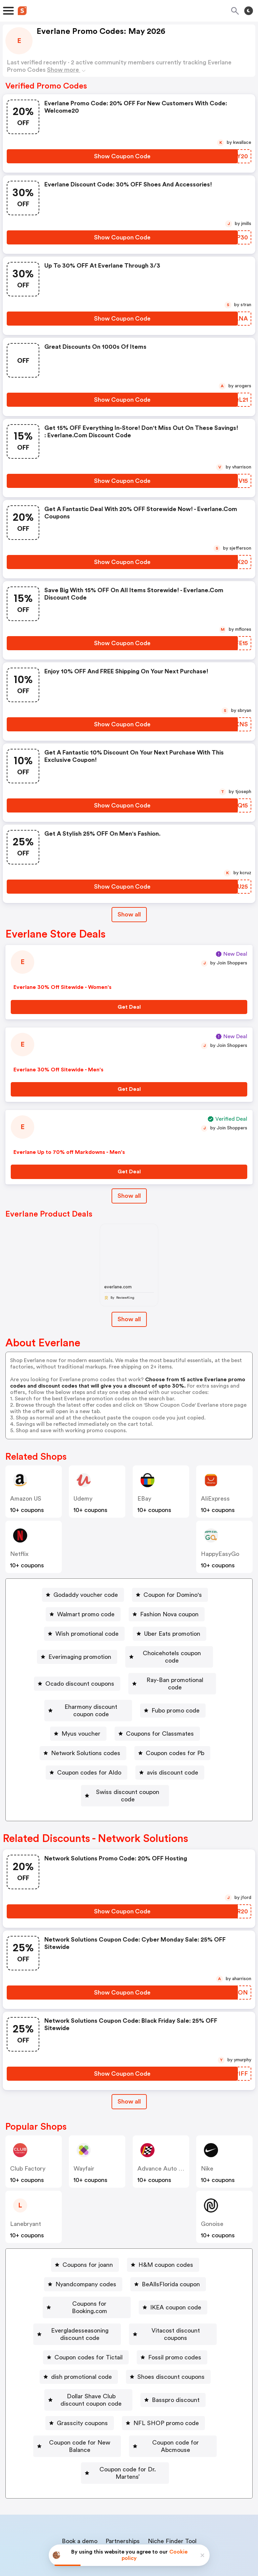 Image resolution: width=258 pixels, height=2576 pixels. What do you see at coordinates (193, 2352) in the screenshot?
I see `[Basspro discount Button]` at bounding box center [193, 2352].